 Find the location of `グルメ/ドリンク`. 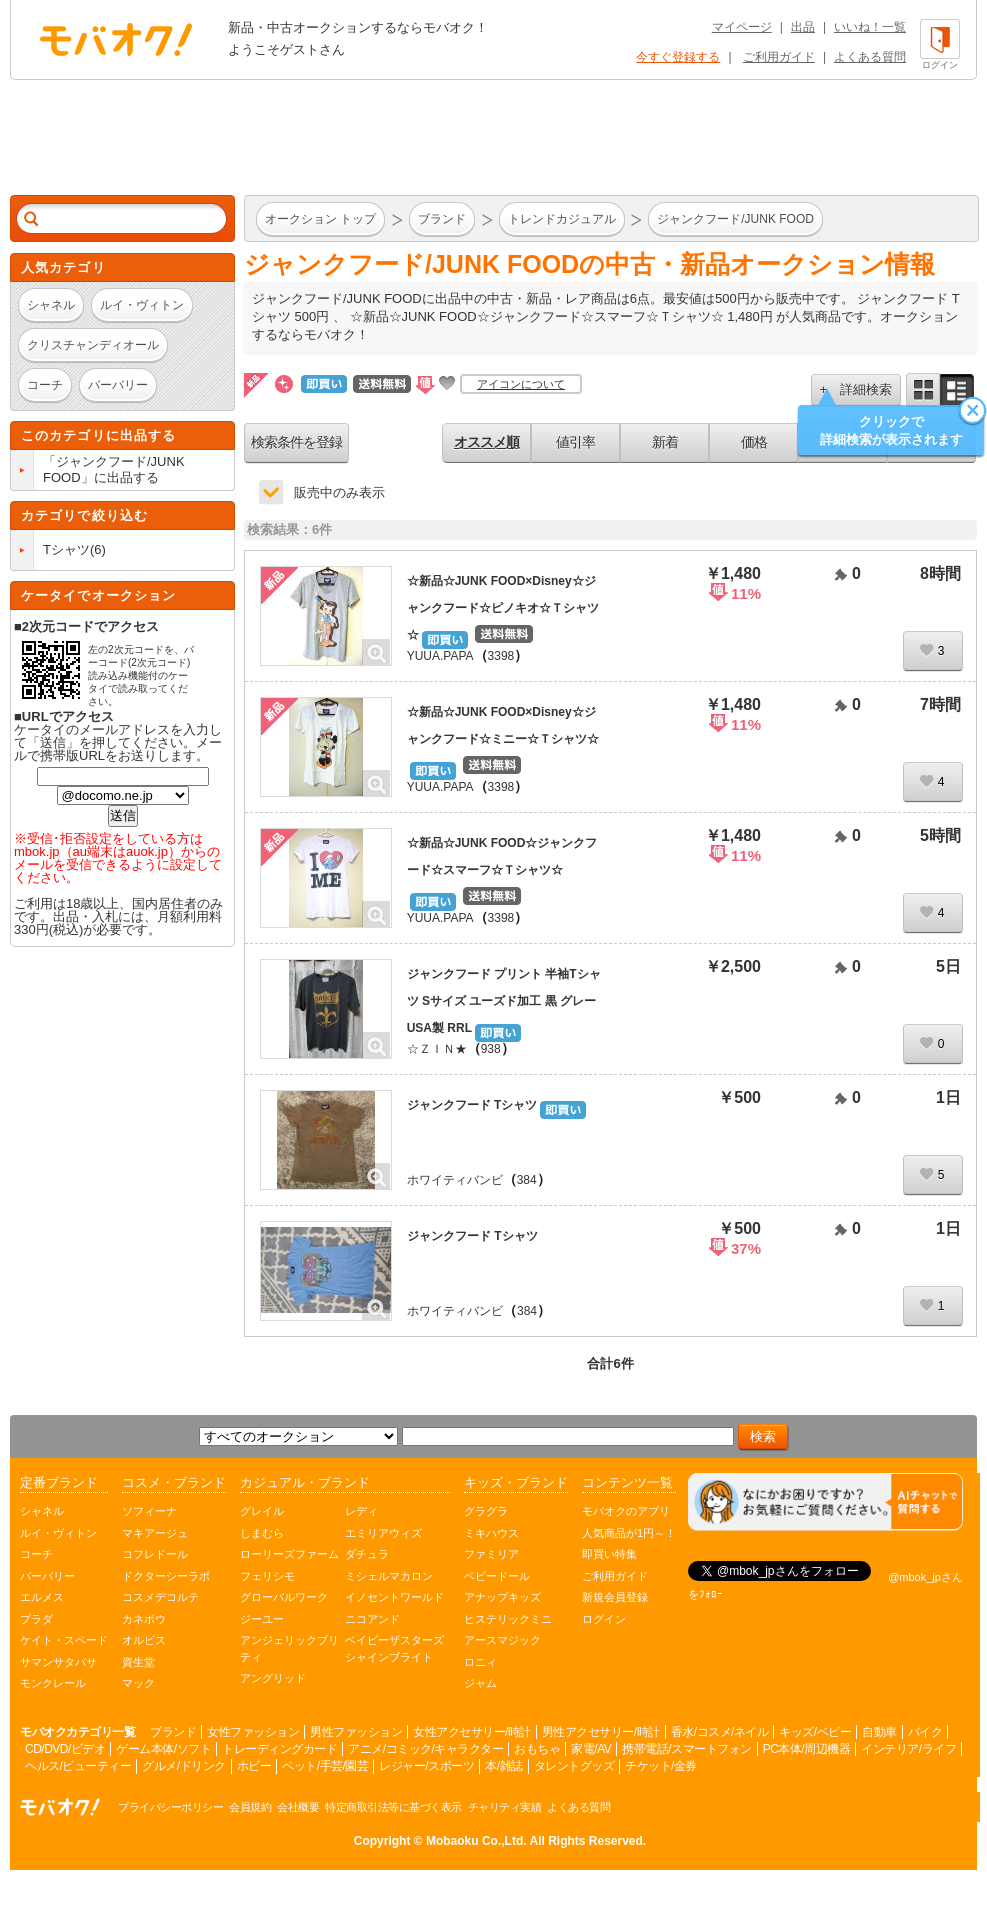

グルメ/ドリンク is located at coordinates (183, 1766).